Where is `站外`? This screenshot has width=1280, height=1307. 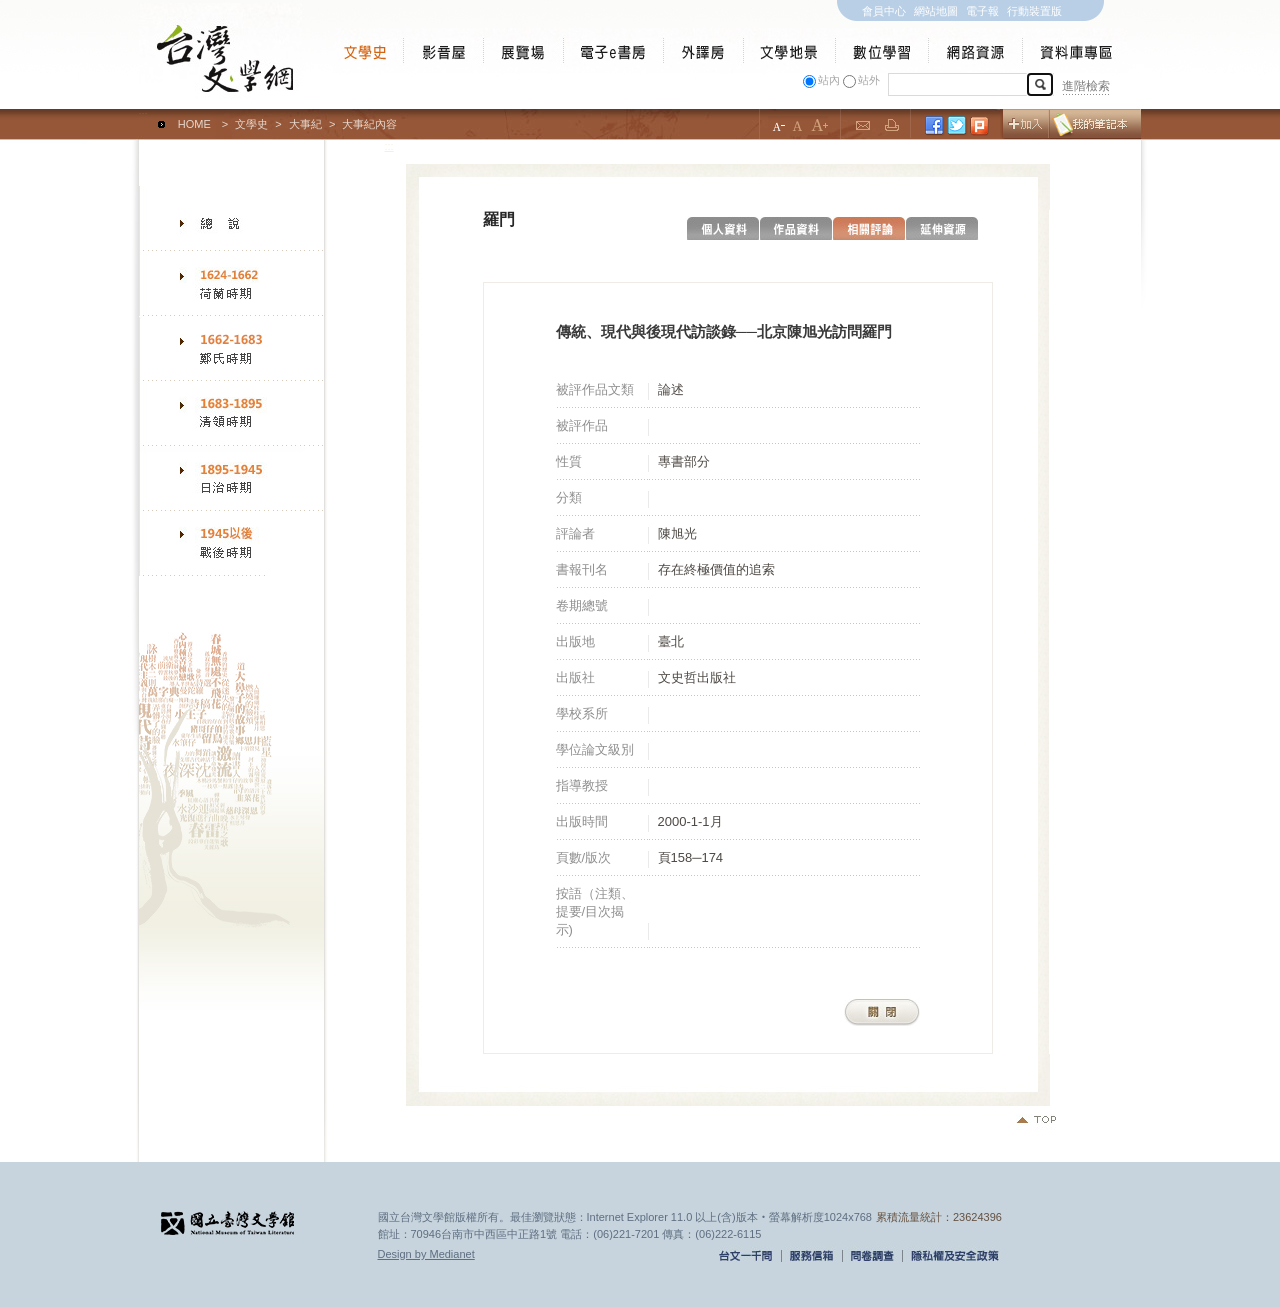
站外 is located at coordinates (869, 80).